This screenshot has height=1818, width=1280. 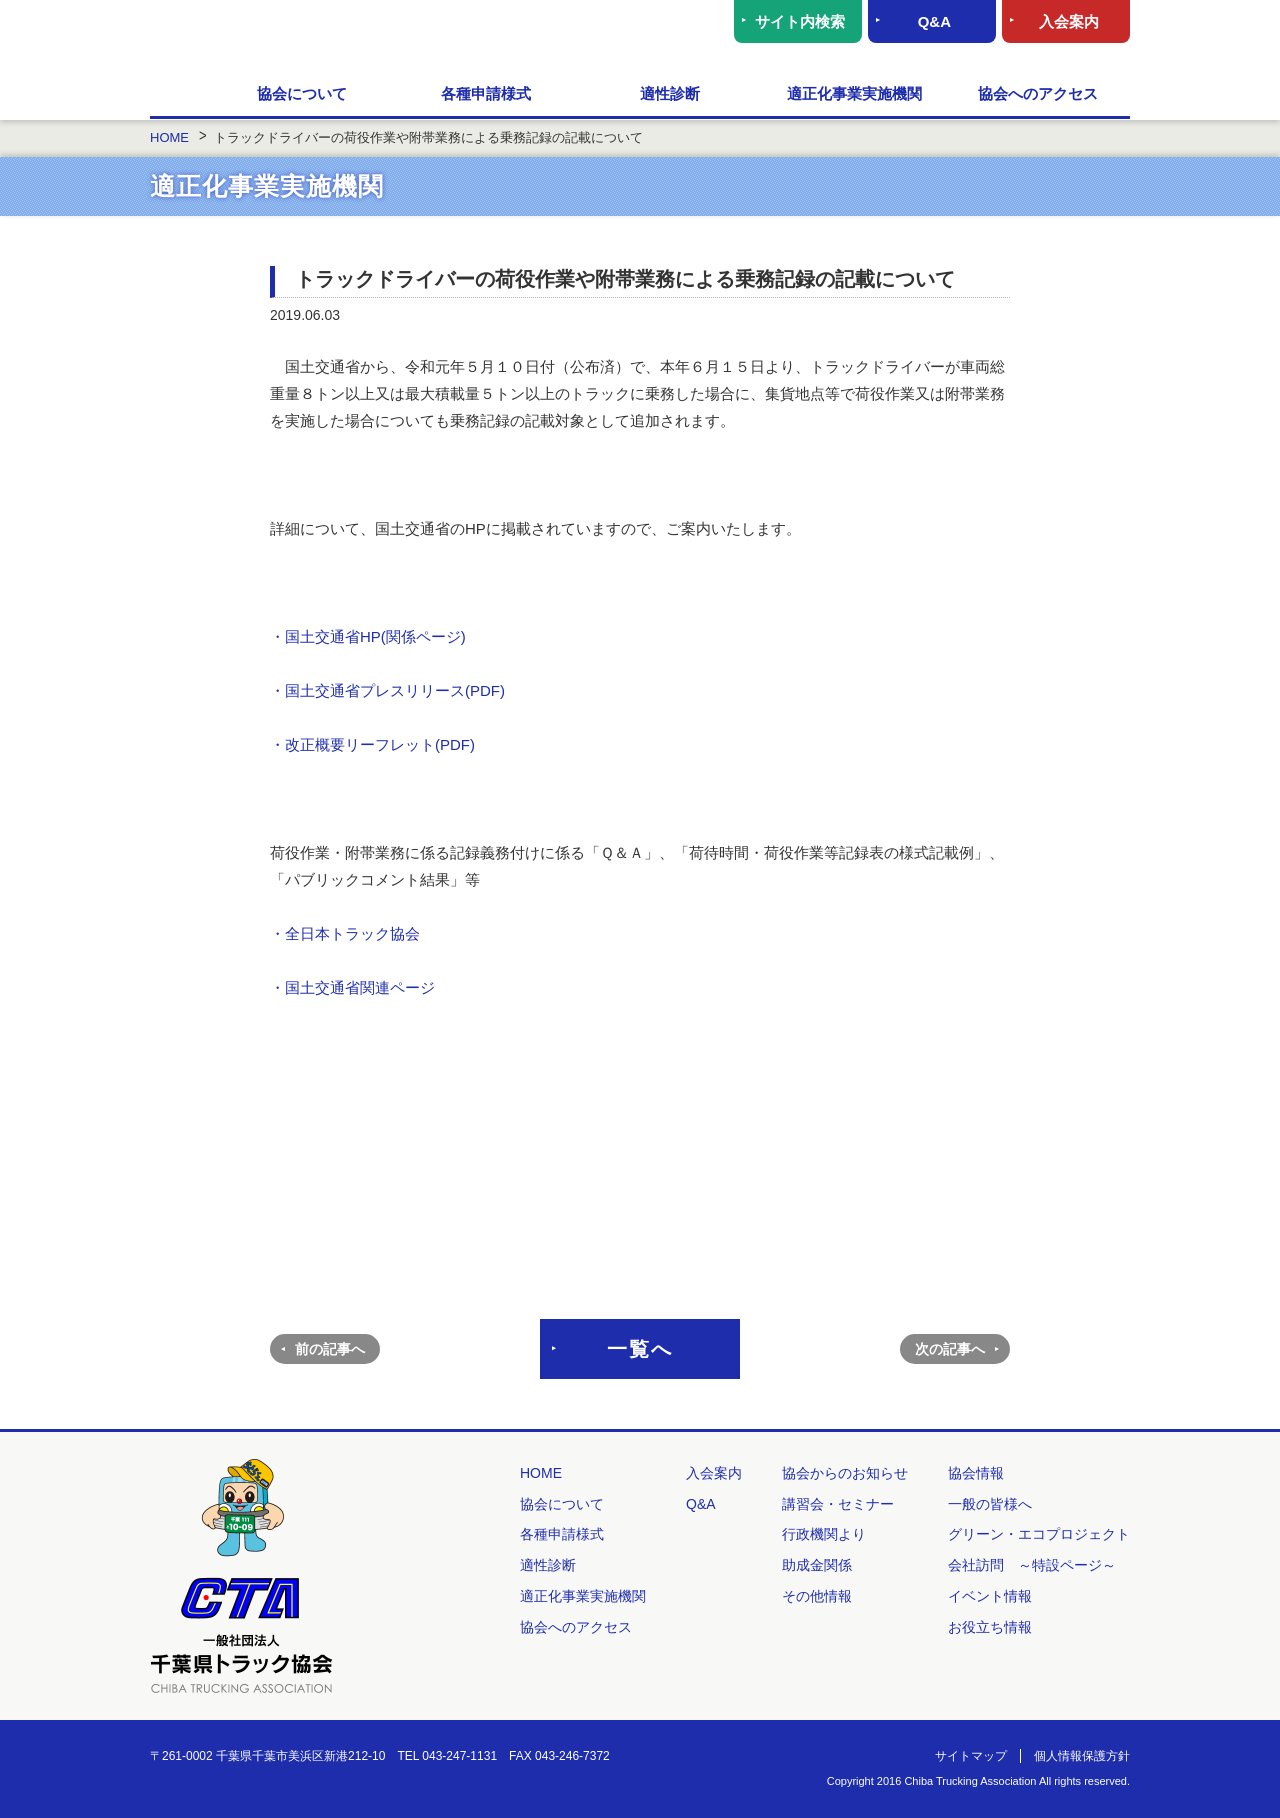 I want to click on 一般社団法人 千葉県トラック協会, so click(x=344, y=35).